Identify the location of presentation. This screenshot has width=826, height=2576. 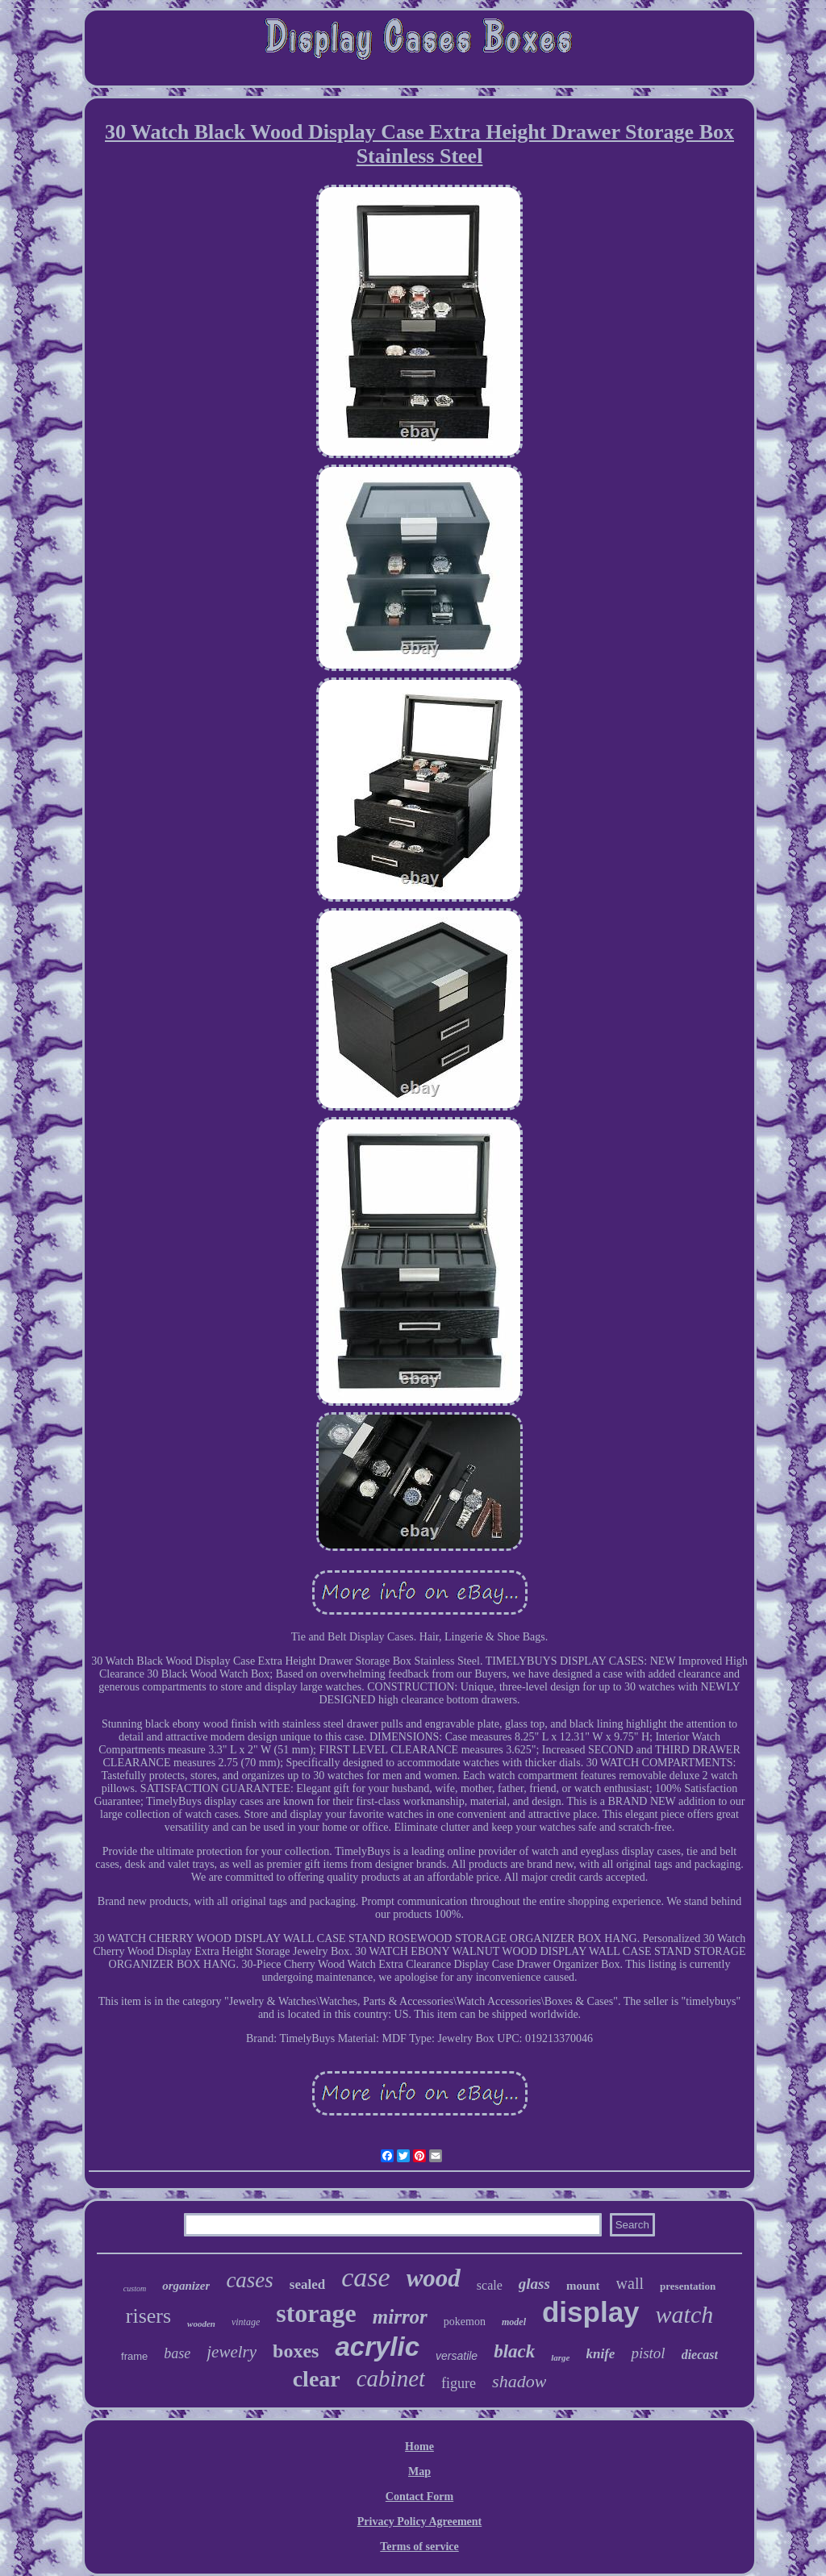
(687, 2286).